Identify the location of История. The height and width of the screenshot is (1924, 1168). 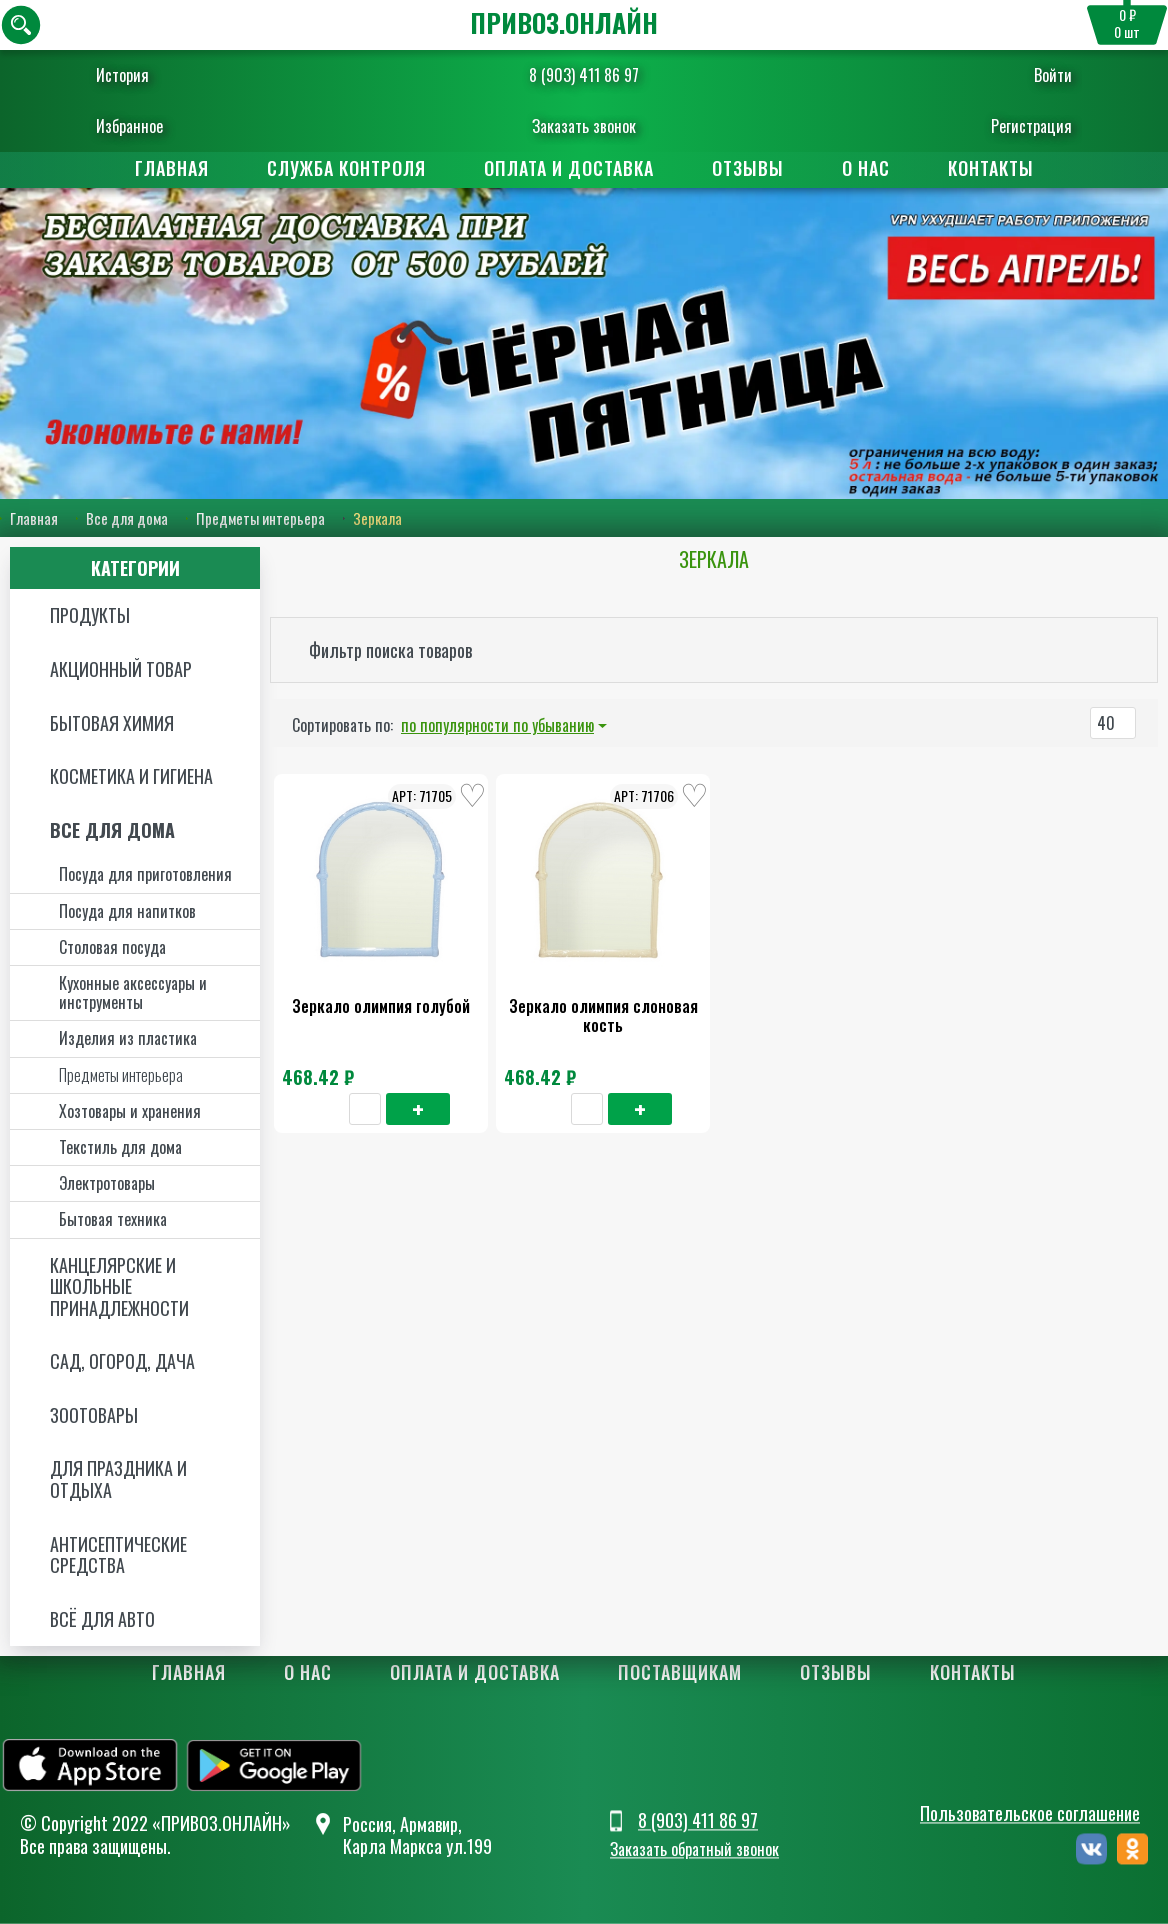
(122, 75).